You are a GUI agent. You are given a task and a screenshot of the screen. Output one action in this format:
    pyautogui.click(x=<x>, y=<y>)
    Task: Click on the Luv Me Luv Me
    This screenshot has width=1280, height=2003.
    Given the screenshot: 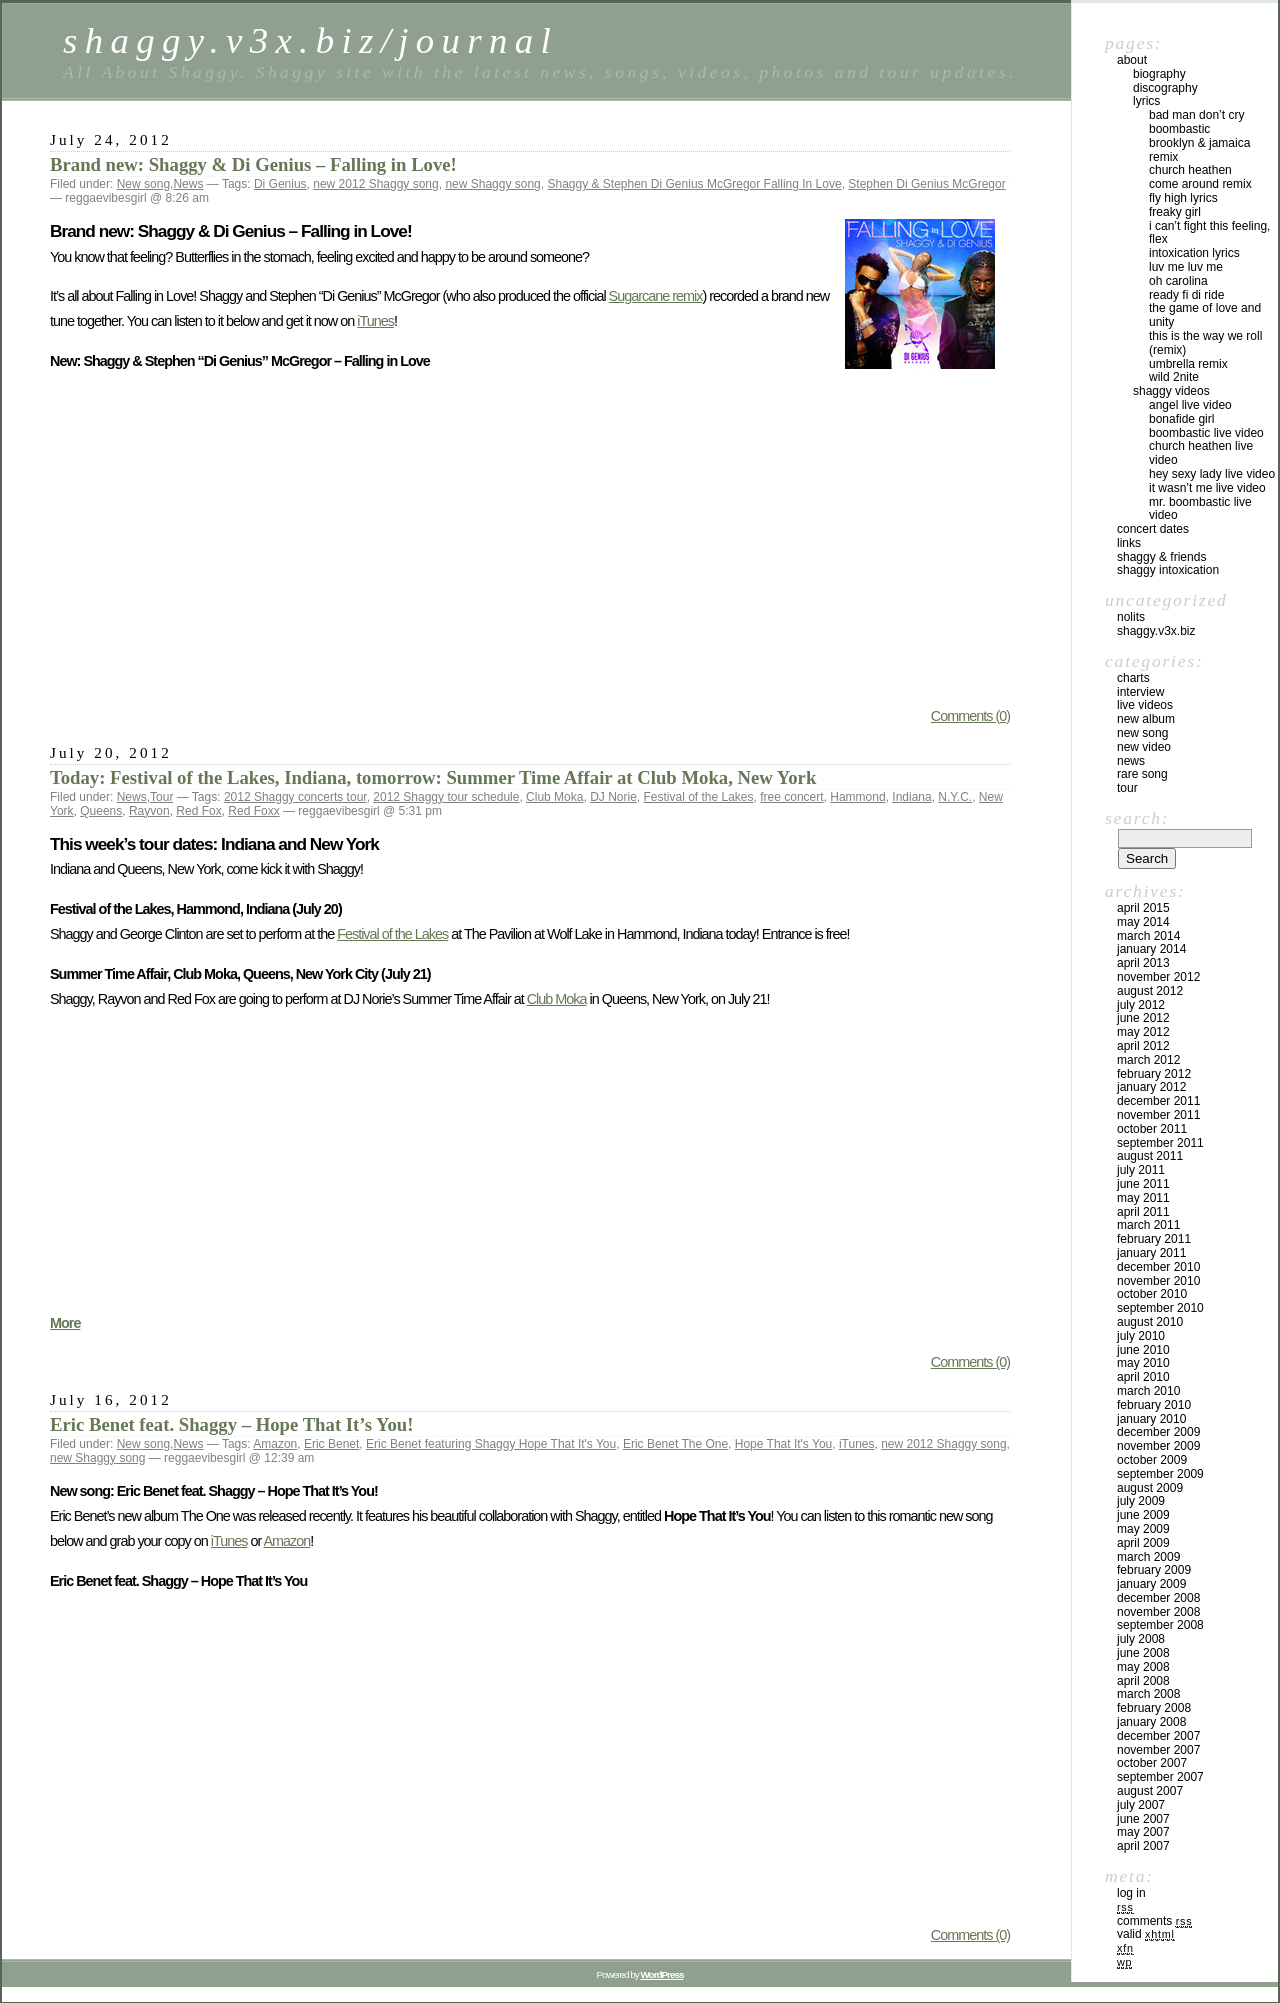 What is the action you would take?
    pyautogui.click(x=1186, y=267)
    